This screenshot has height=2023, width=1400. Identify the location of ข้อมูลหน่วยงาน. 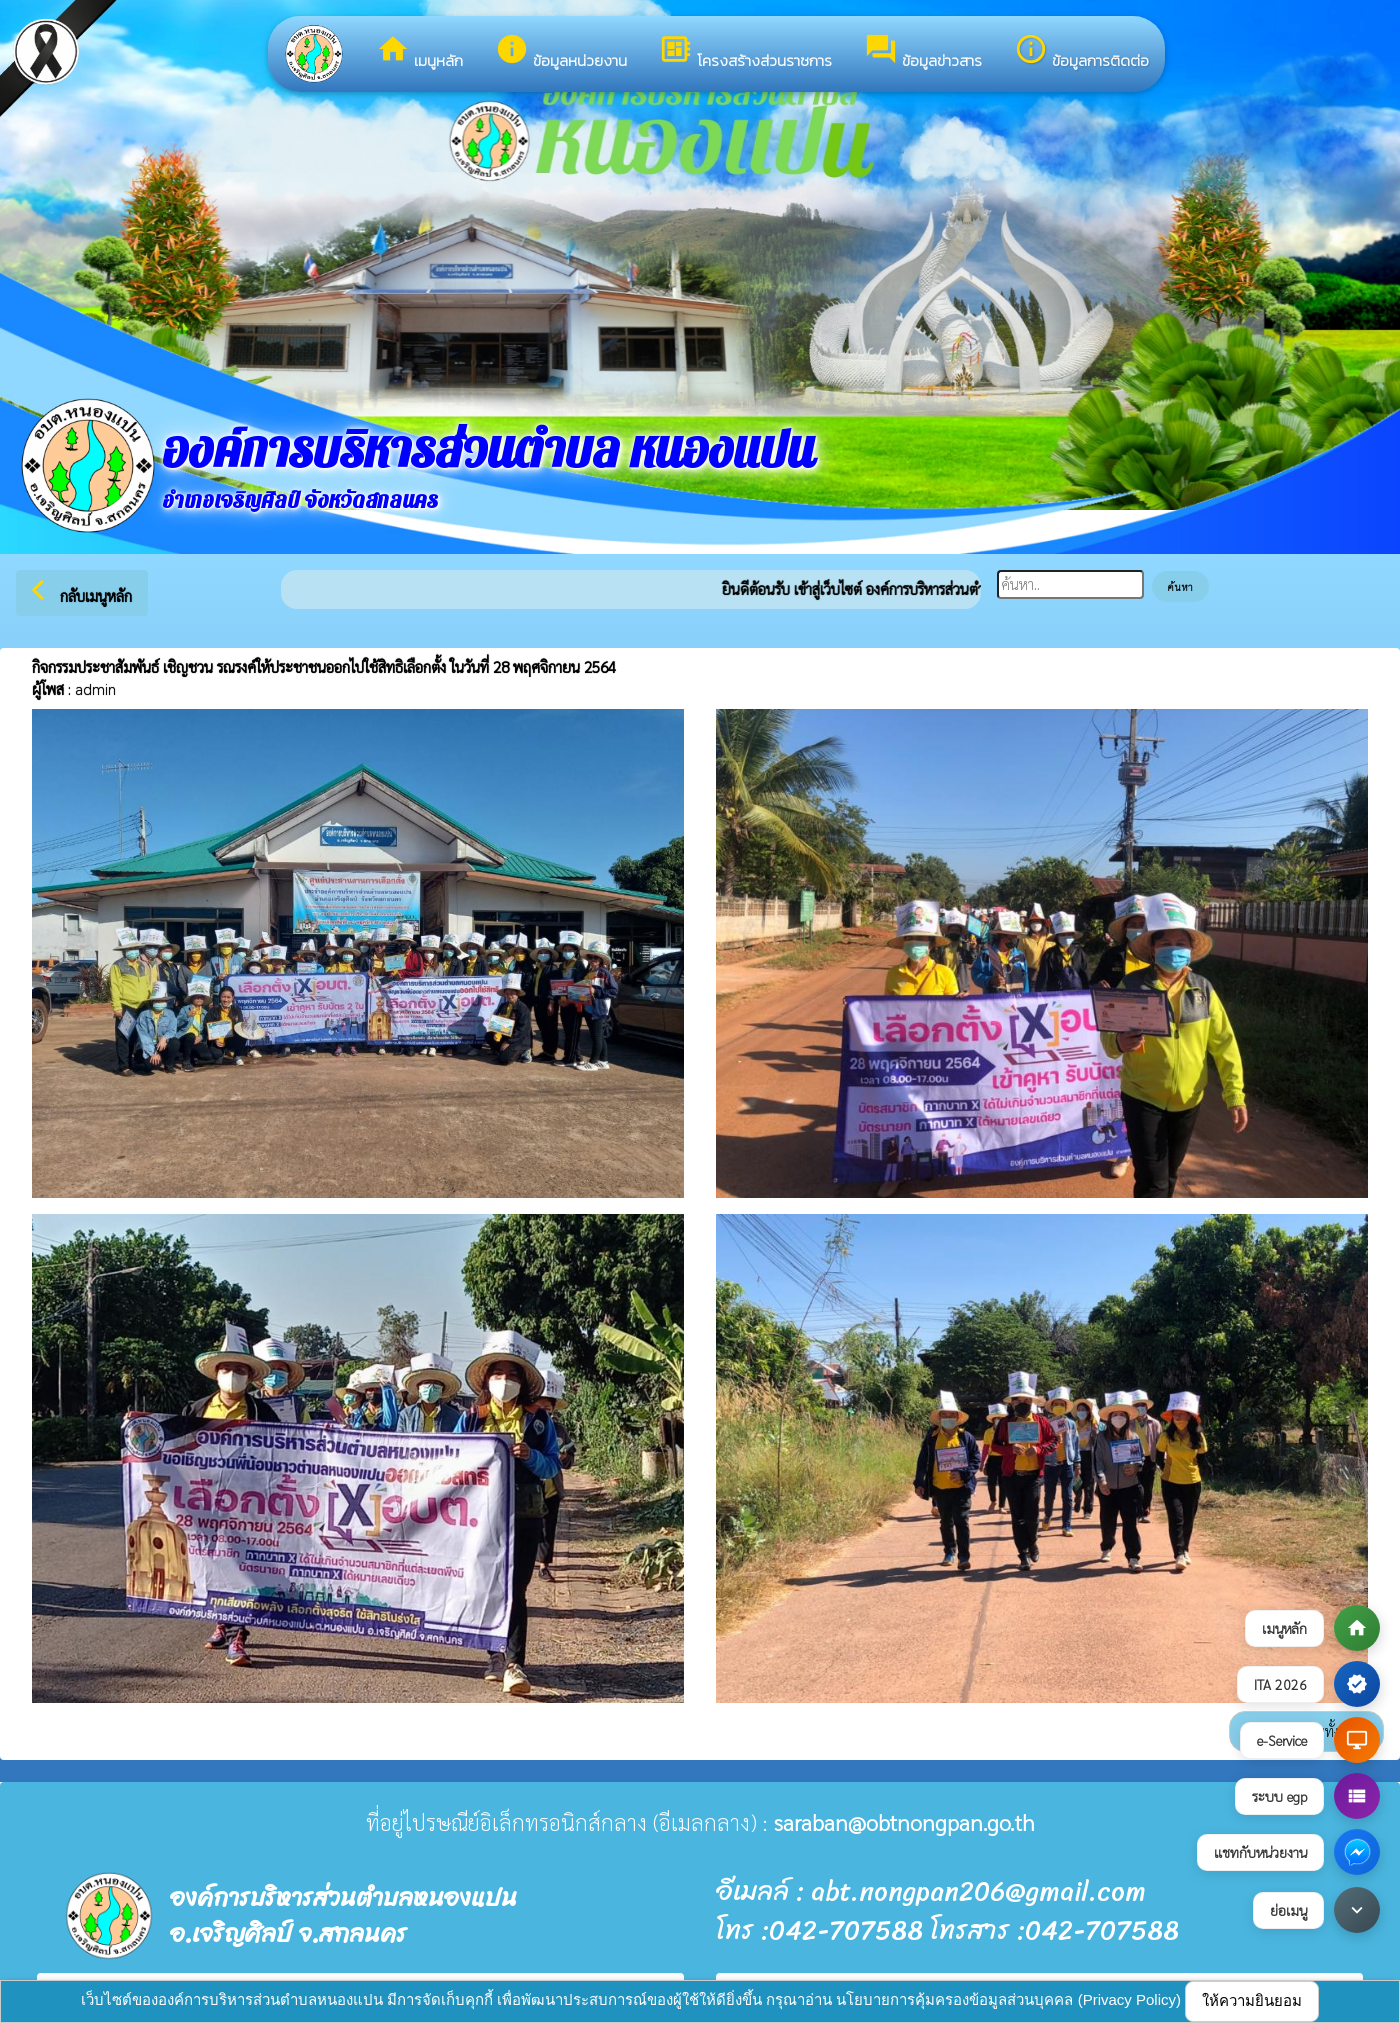
(561, 52).